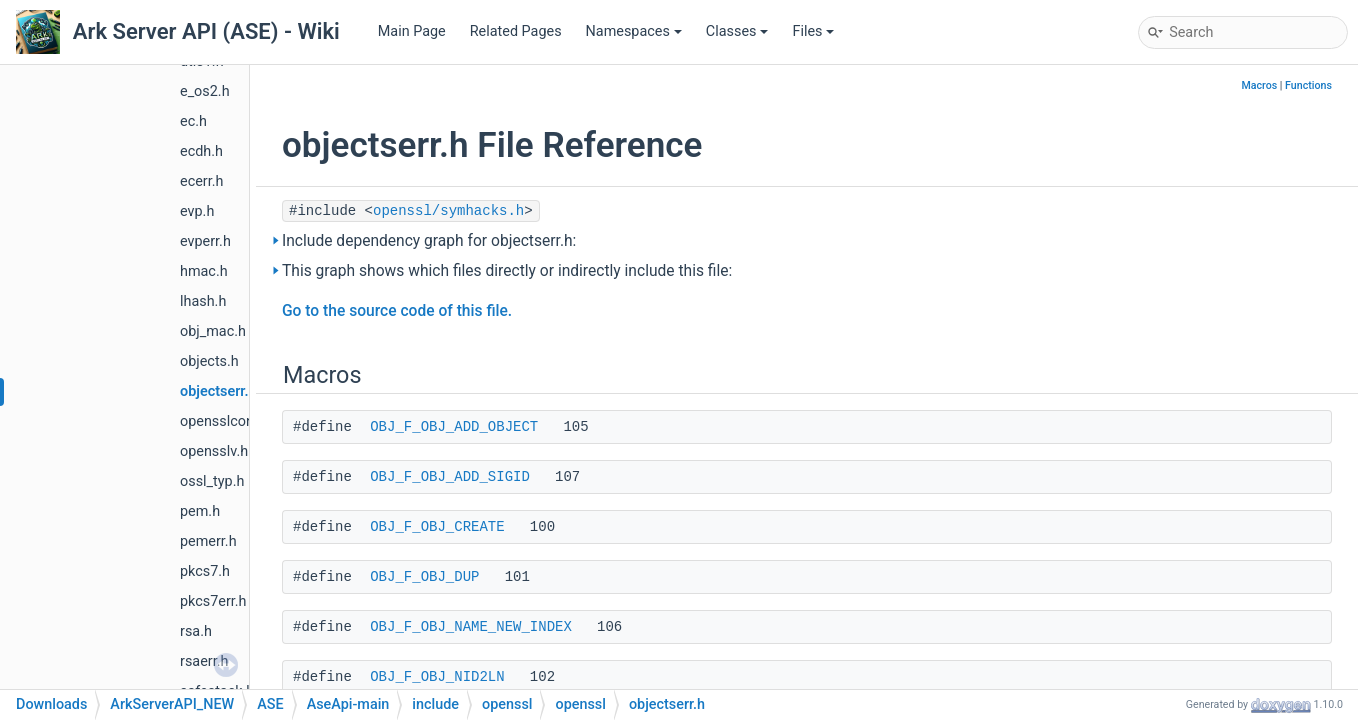 Image resolution: width=1358 pixels, height=720 pixels. I want to click on opensslconf.h, so click(225, 421).